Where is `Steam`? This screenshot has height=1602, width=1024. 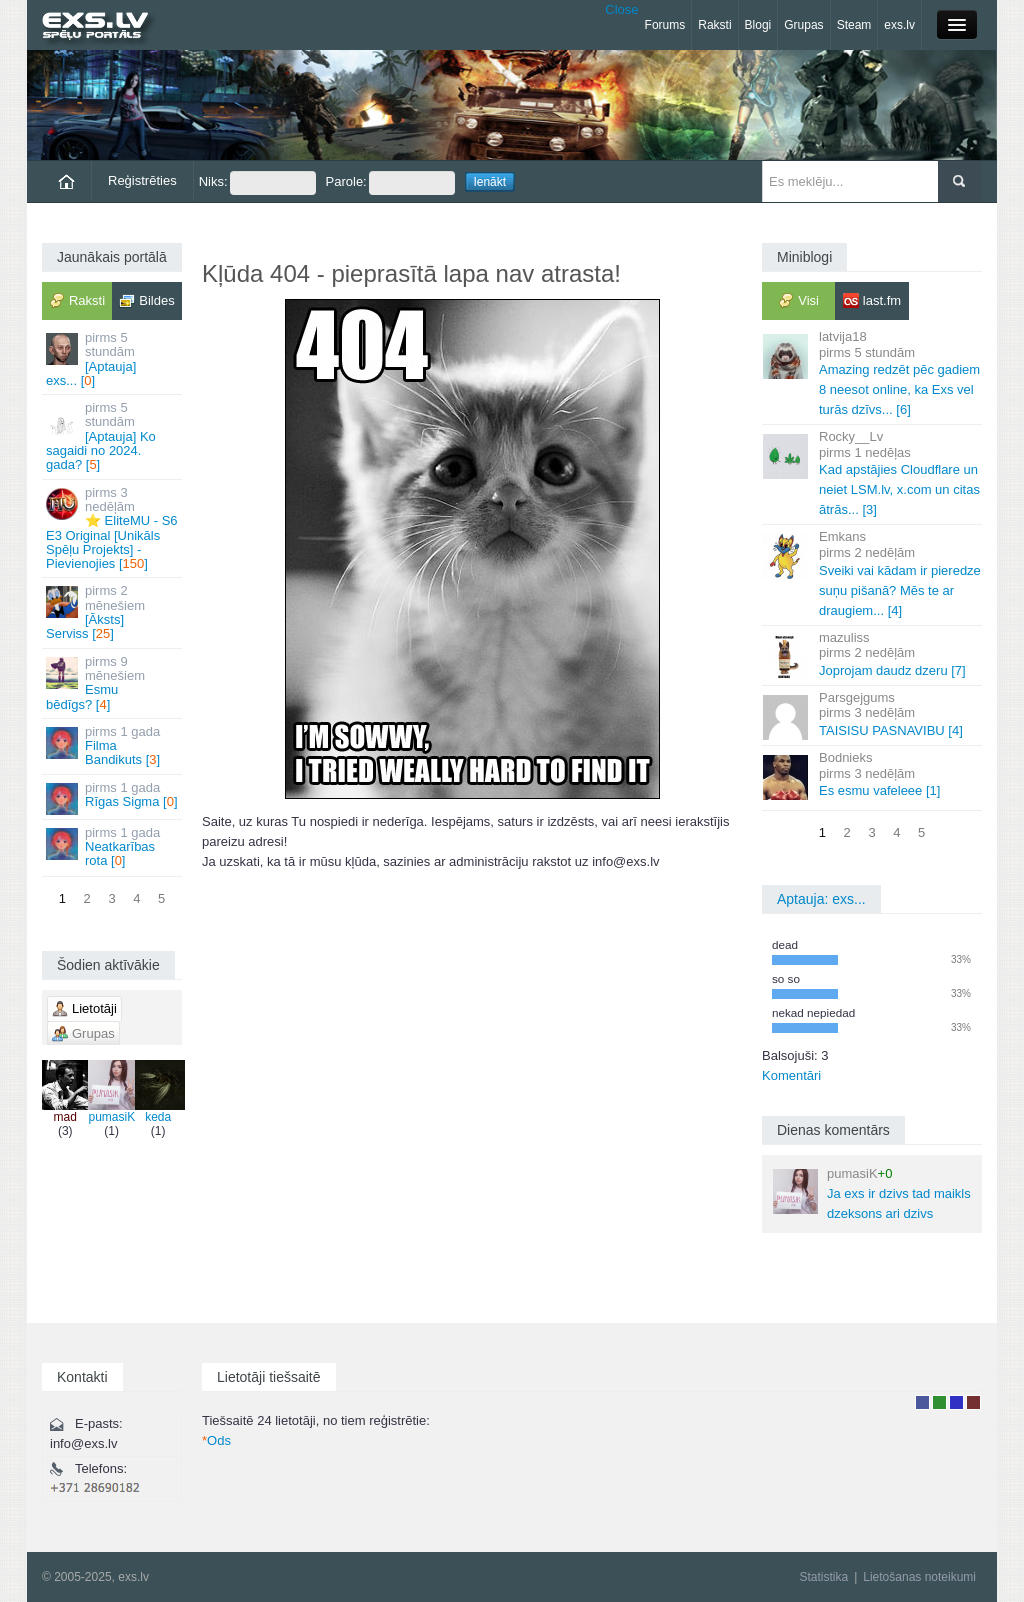 Steam is located at coordinates (854, 25).